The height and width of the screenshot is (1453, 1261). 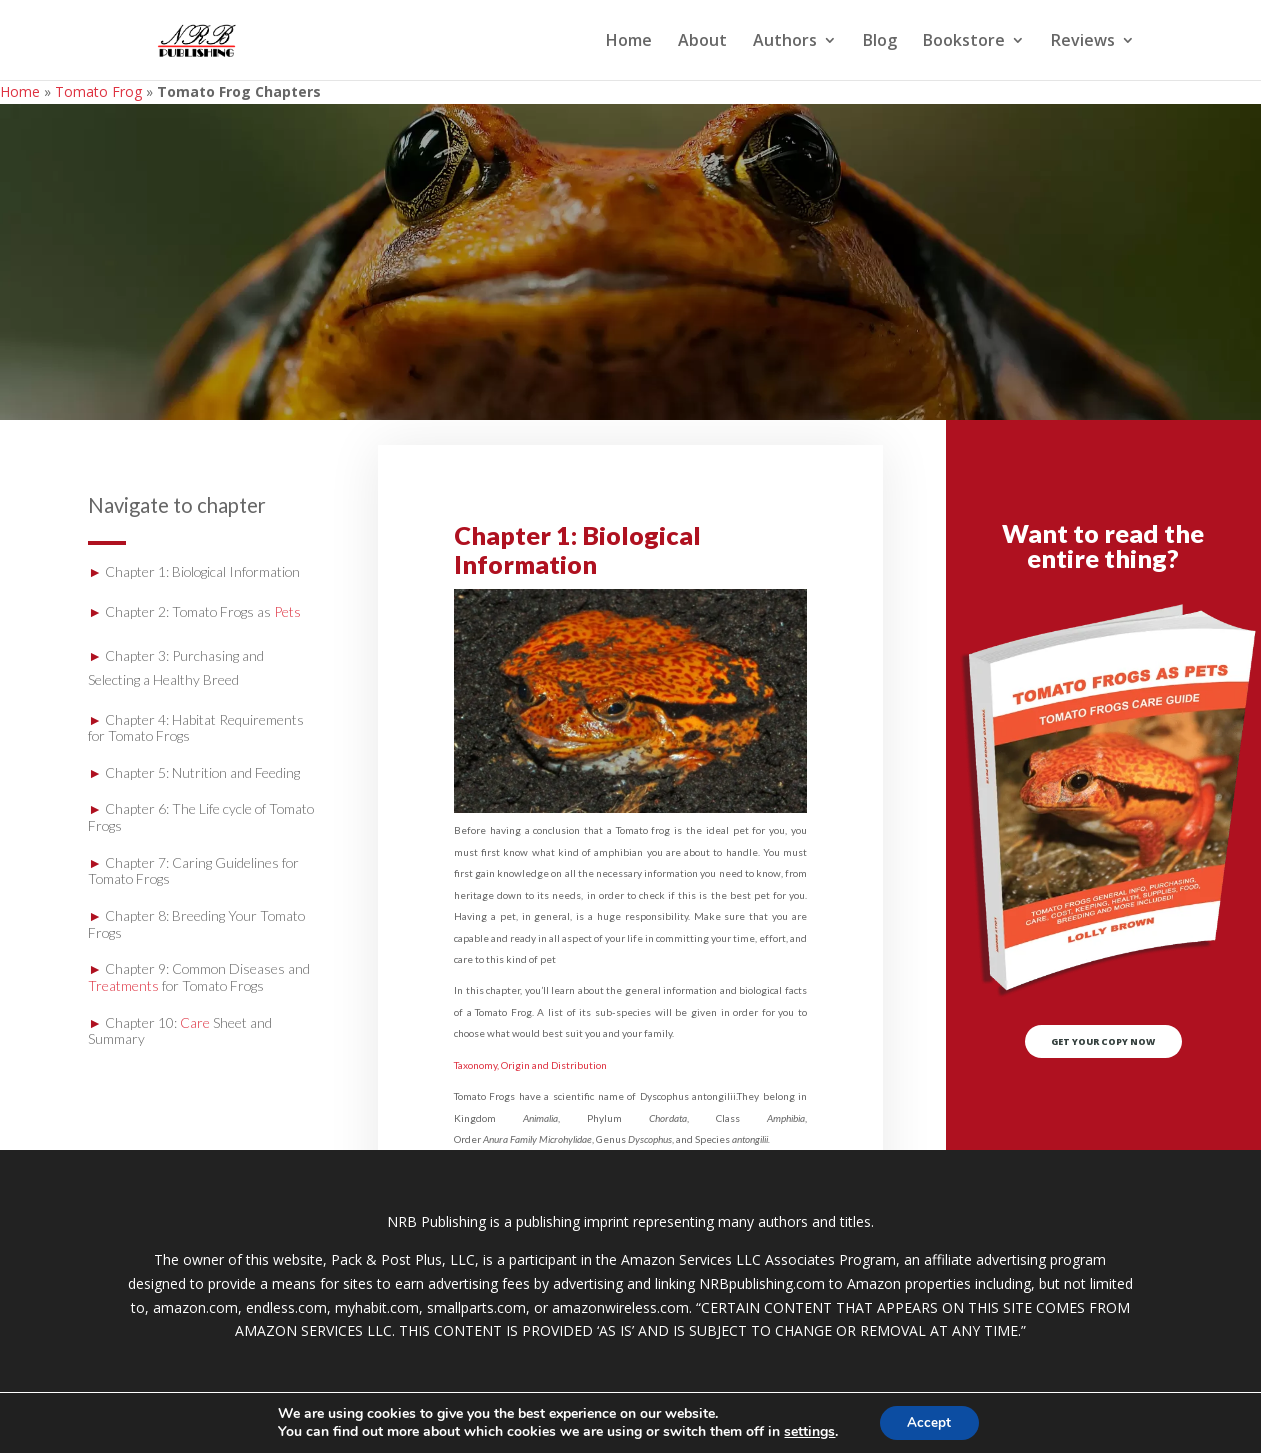 I want to click on Taxonomy, Origin and Distribution, so click(x=530, y=1065).